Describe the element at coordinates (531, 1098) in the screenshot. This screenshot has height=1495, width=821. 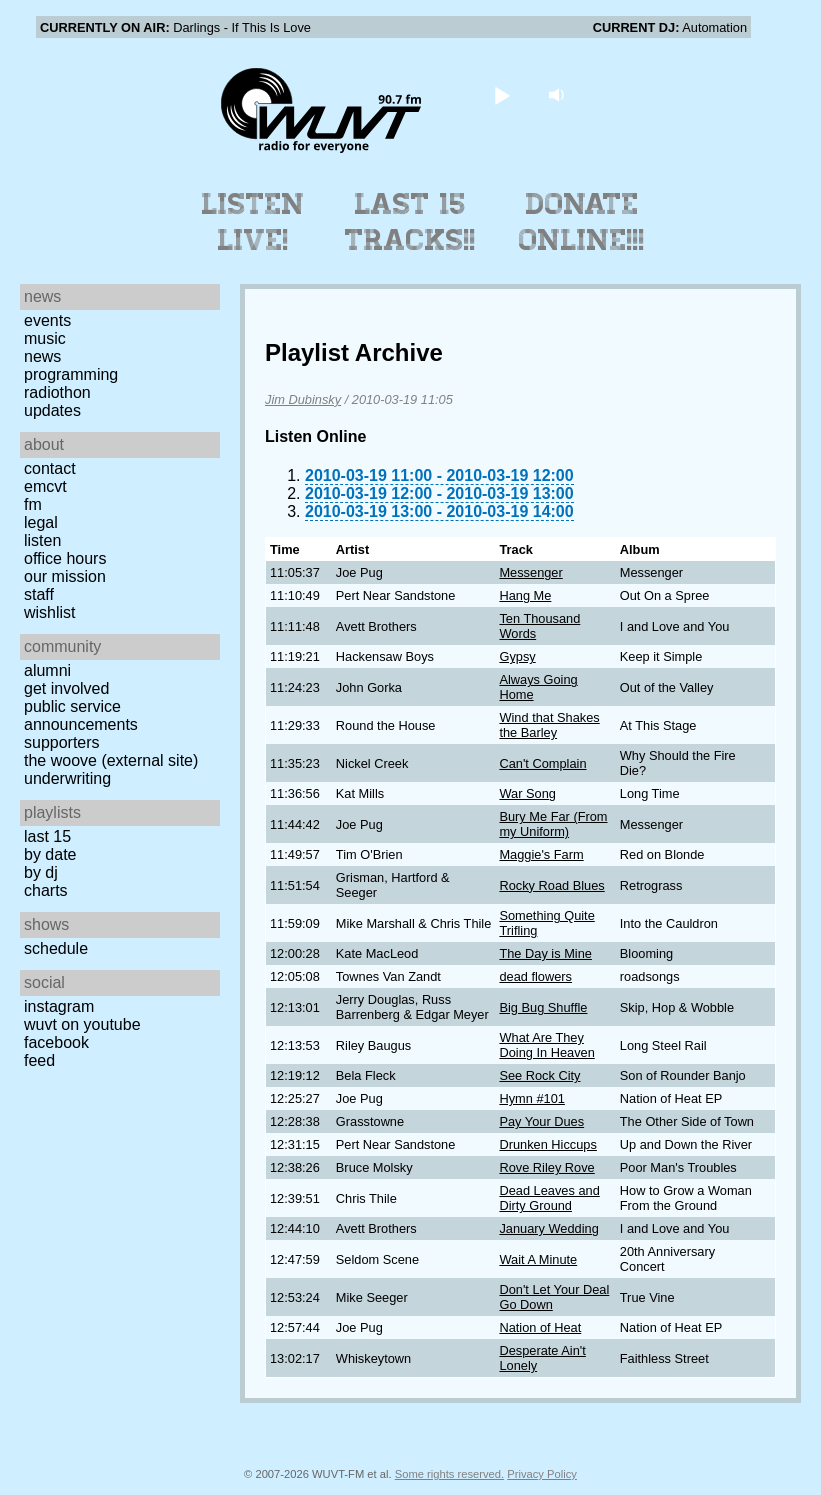
I see `Hymn #101` at that location.